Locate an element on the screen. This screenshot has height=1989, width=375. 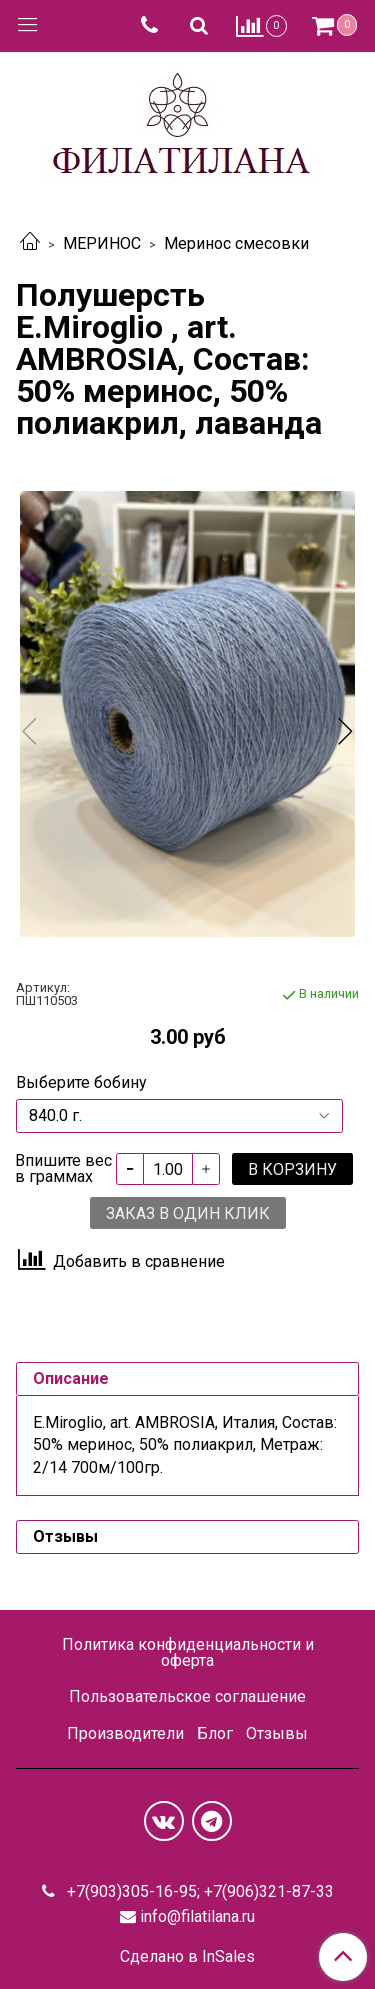
info@filatilana.ru is located at coordinates (197, 1916).